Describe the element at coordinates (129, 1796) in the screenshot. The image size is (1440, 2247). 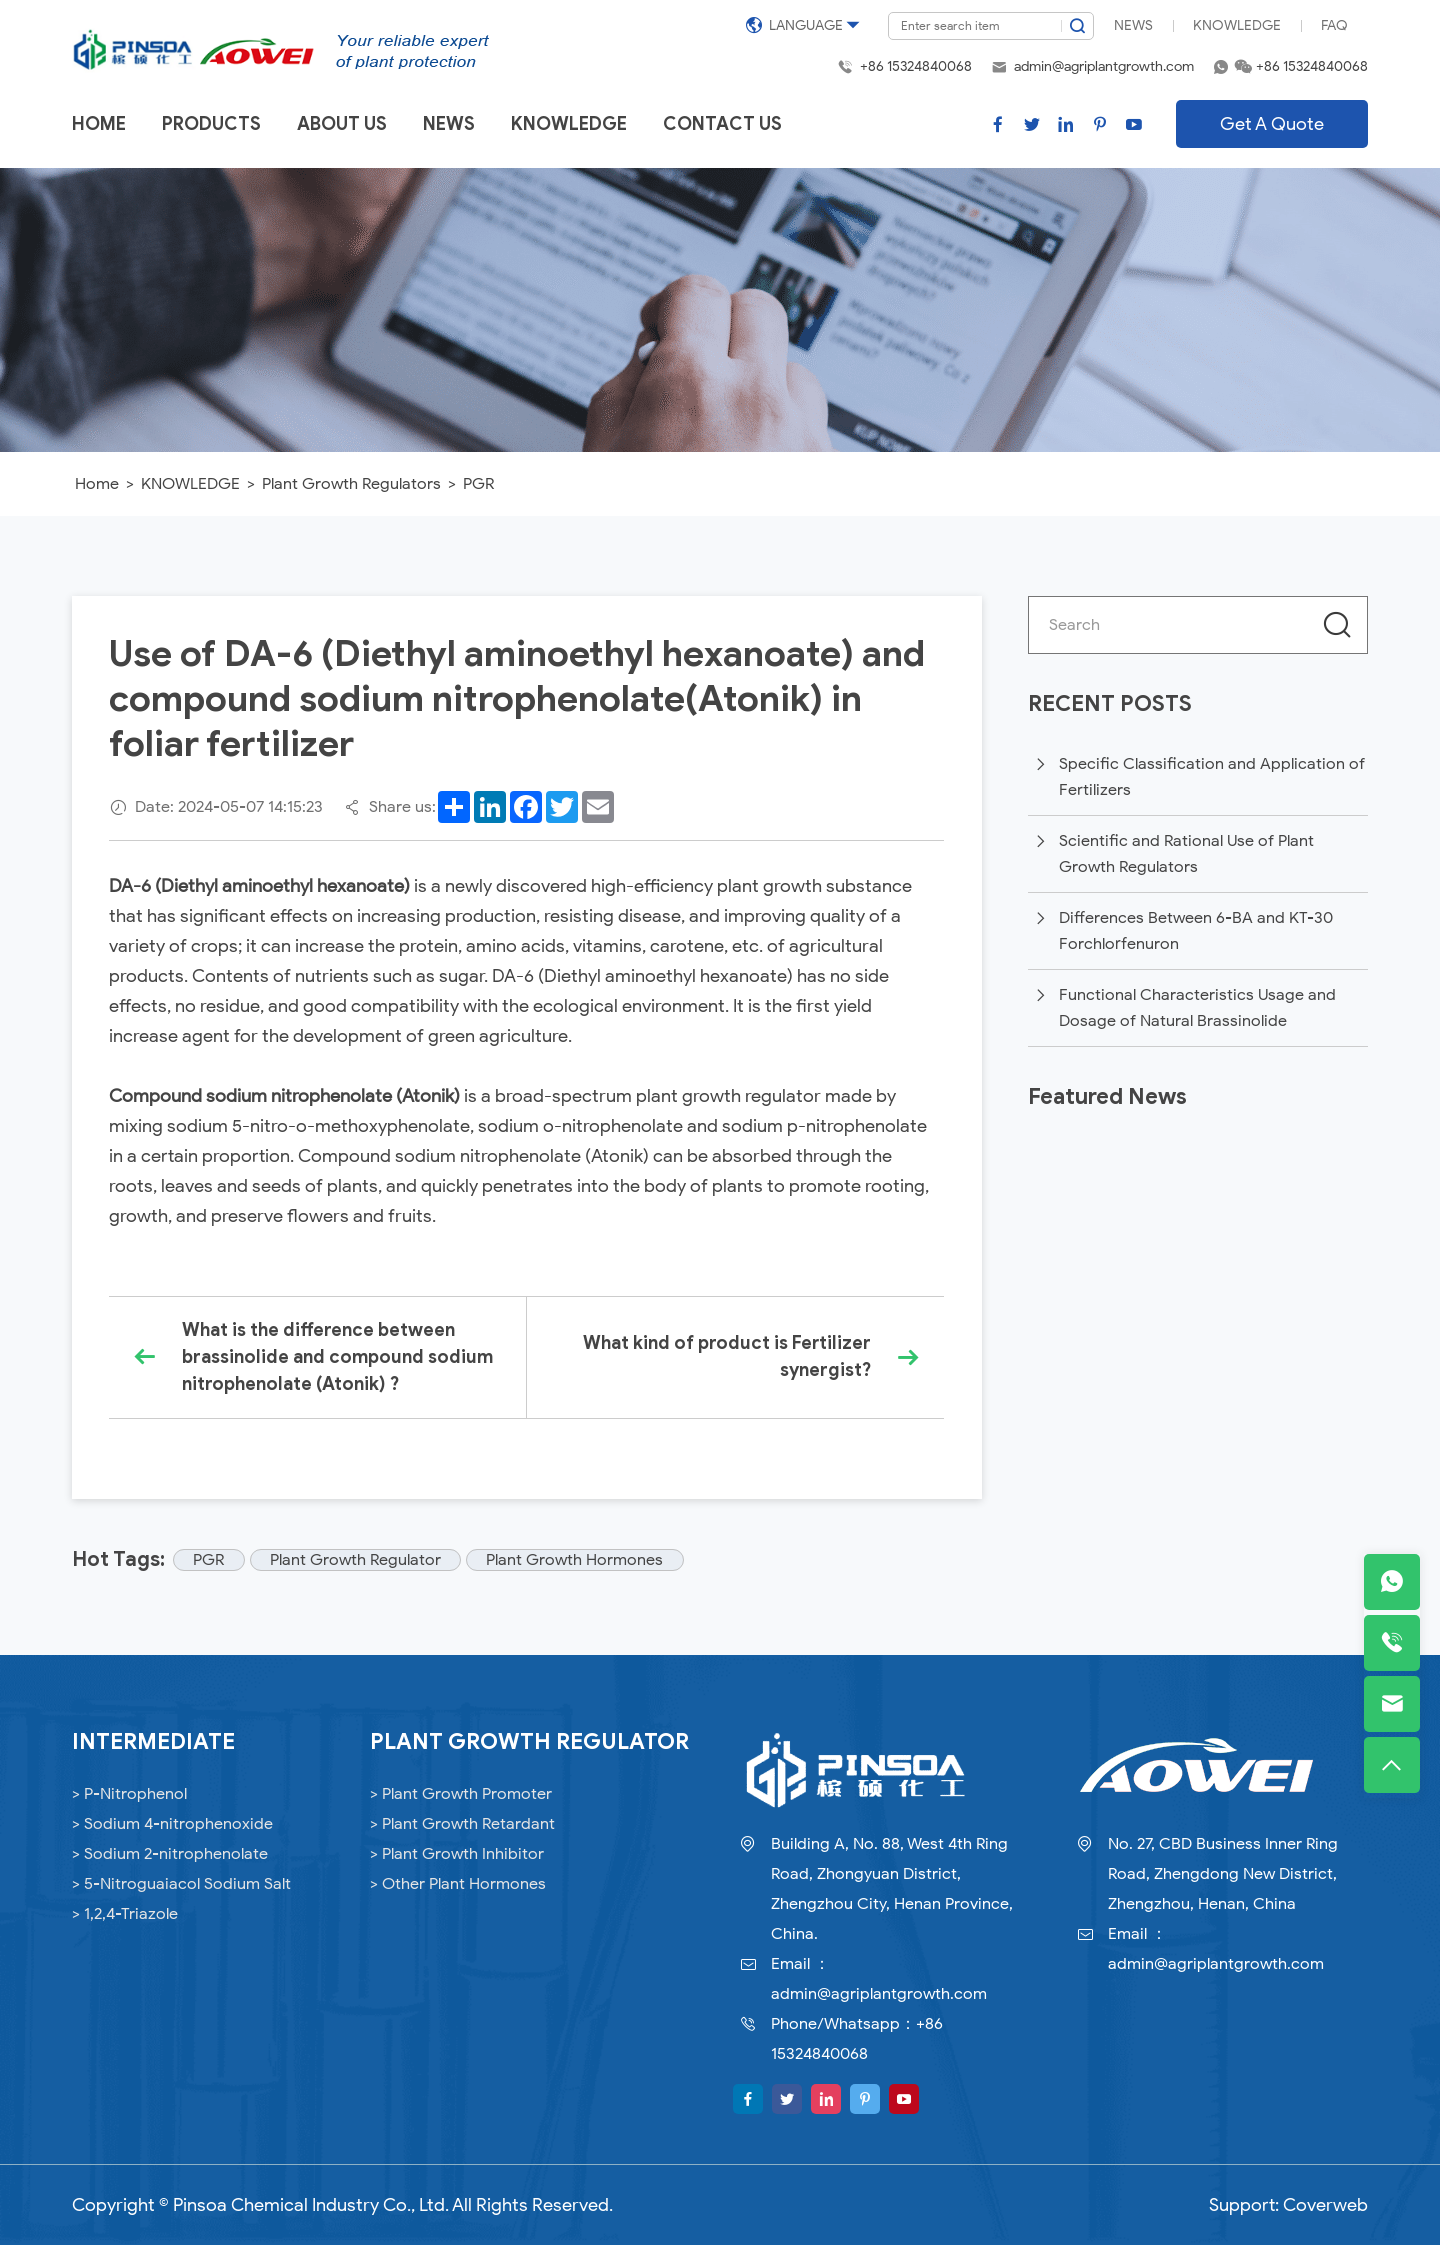
I see `> P-Nitrophenol` at that location.